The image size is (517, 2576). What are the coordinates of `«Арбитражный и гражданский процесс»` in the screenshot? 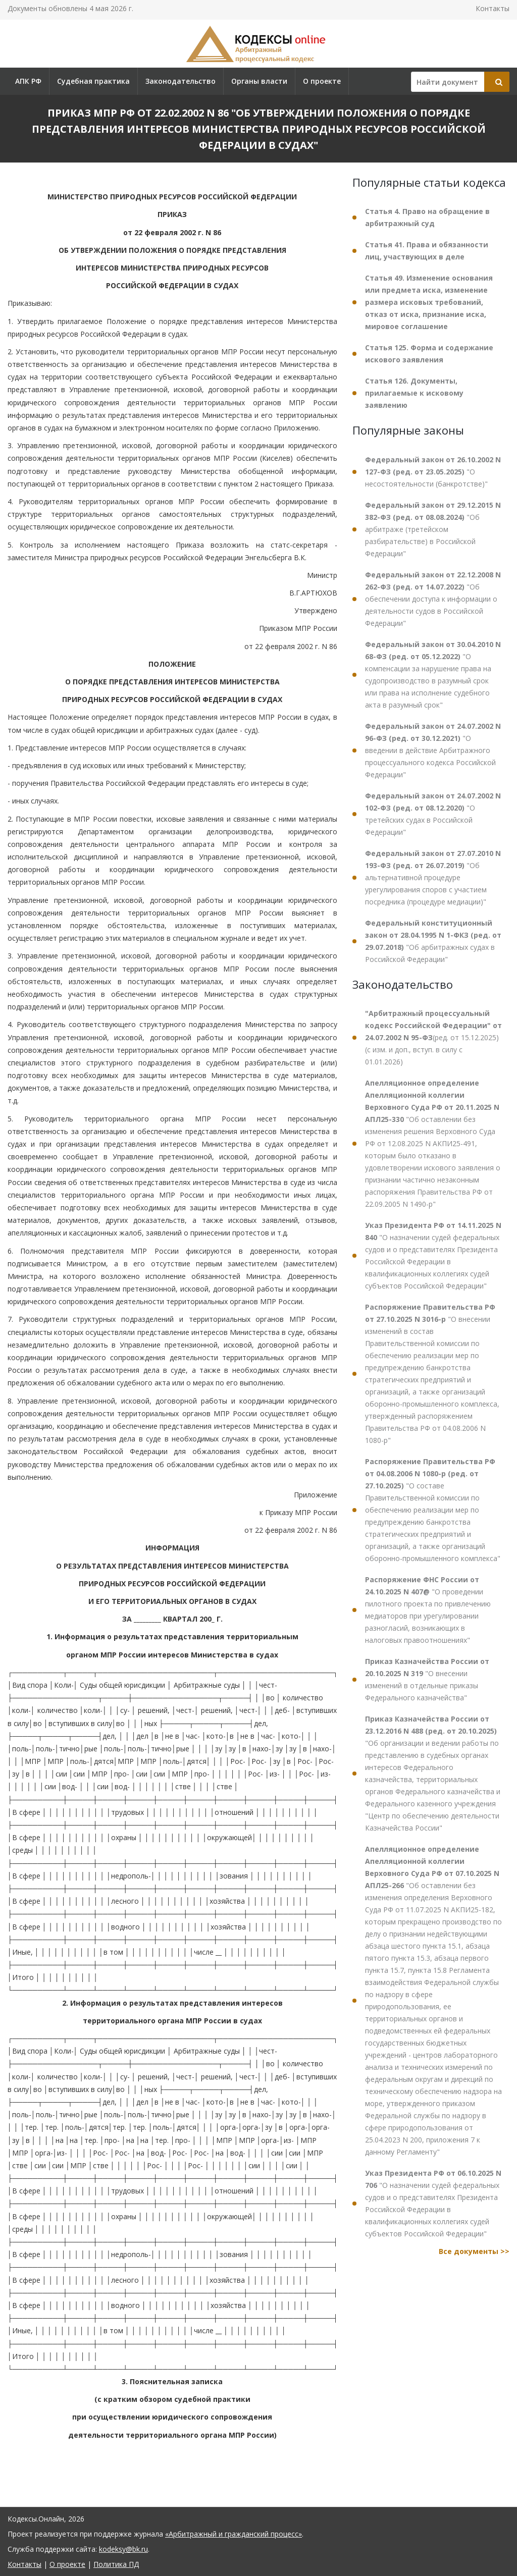 It's located at (233, 2534).